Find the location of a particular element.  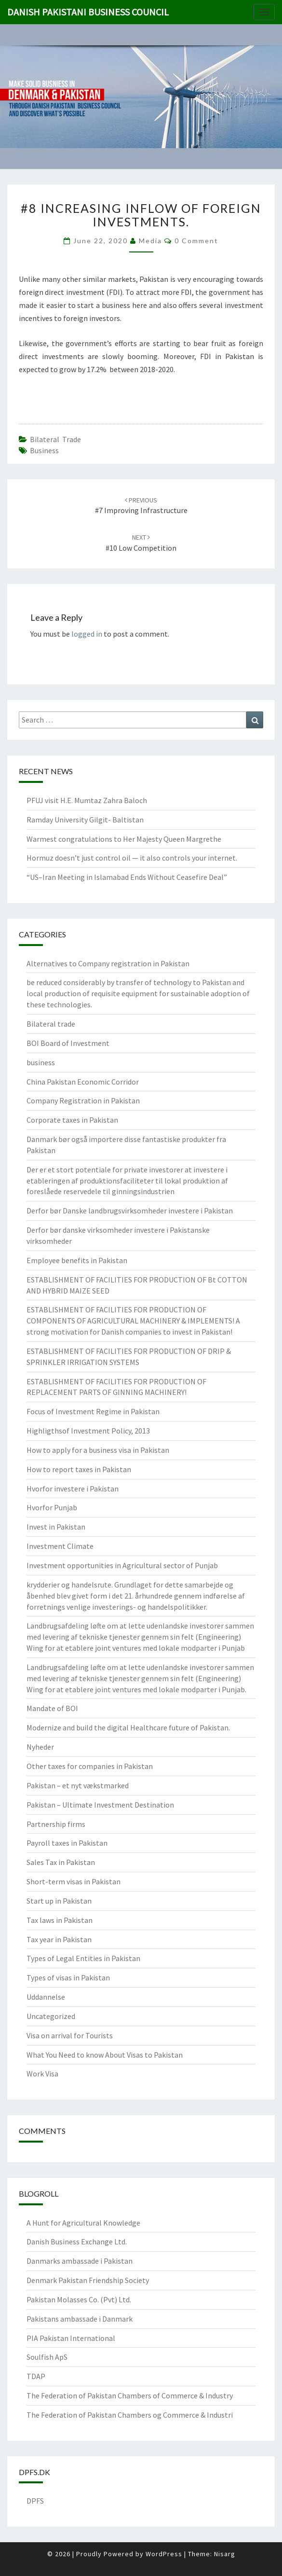

Company Registration in Pakistan is located at coordinates (83, 1100).